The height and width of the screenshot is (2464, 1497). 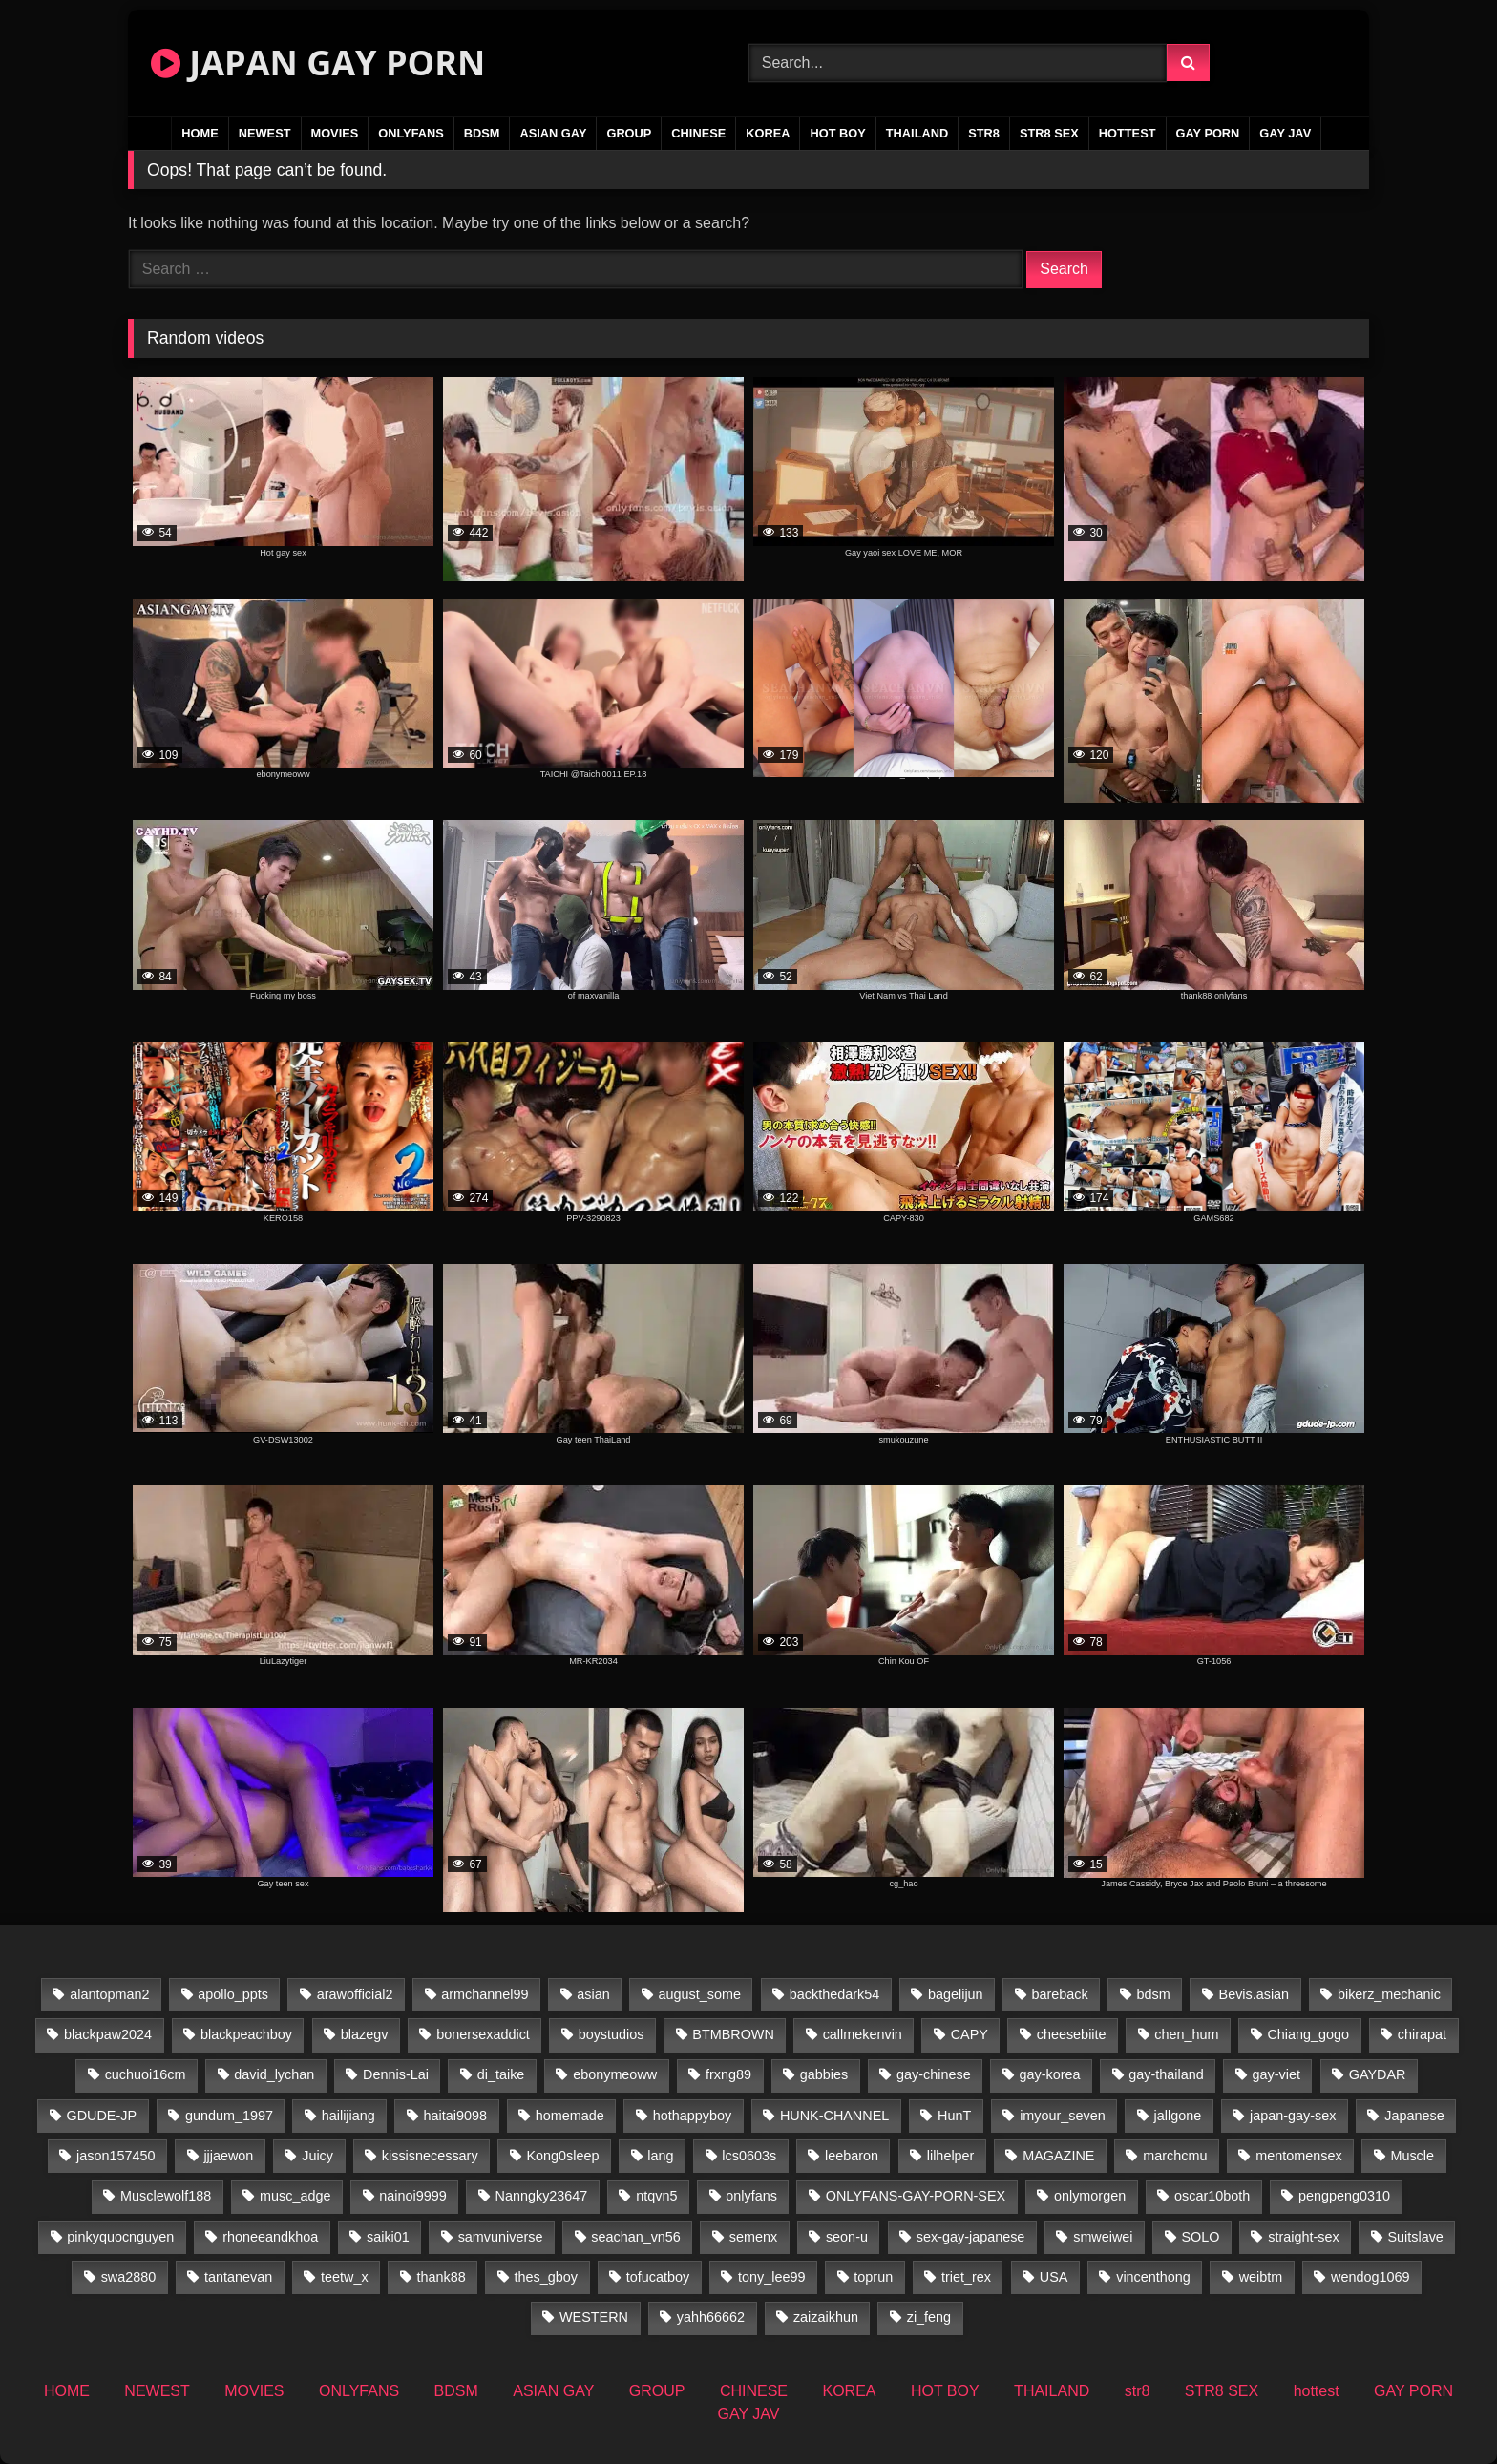 I want to click on GAY JAV, so click(x=1285, y=133).